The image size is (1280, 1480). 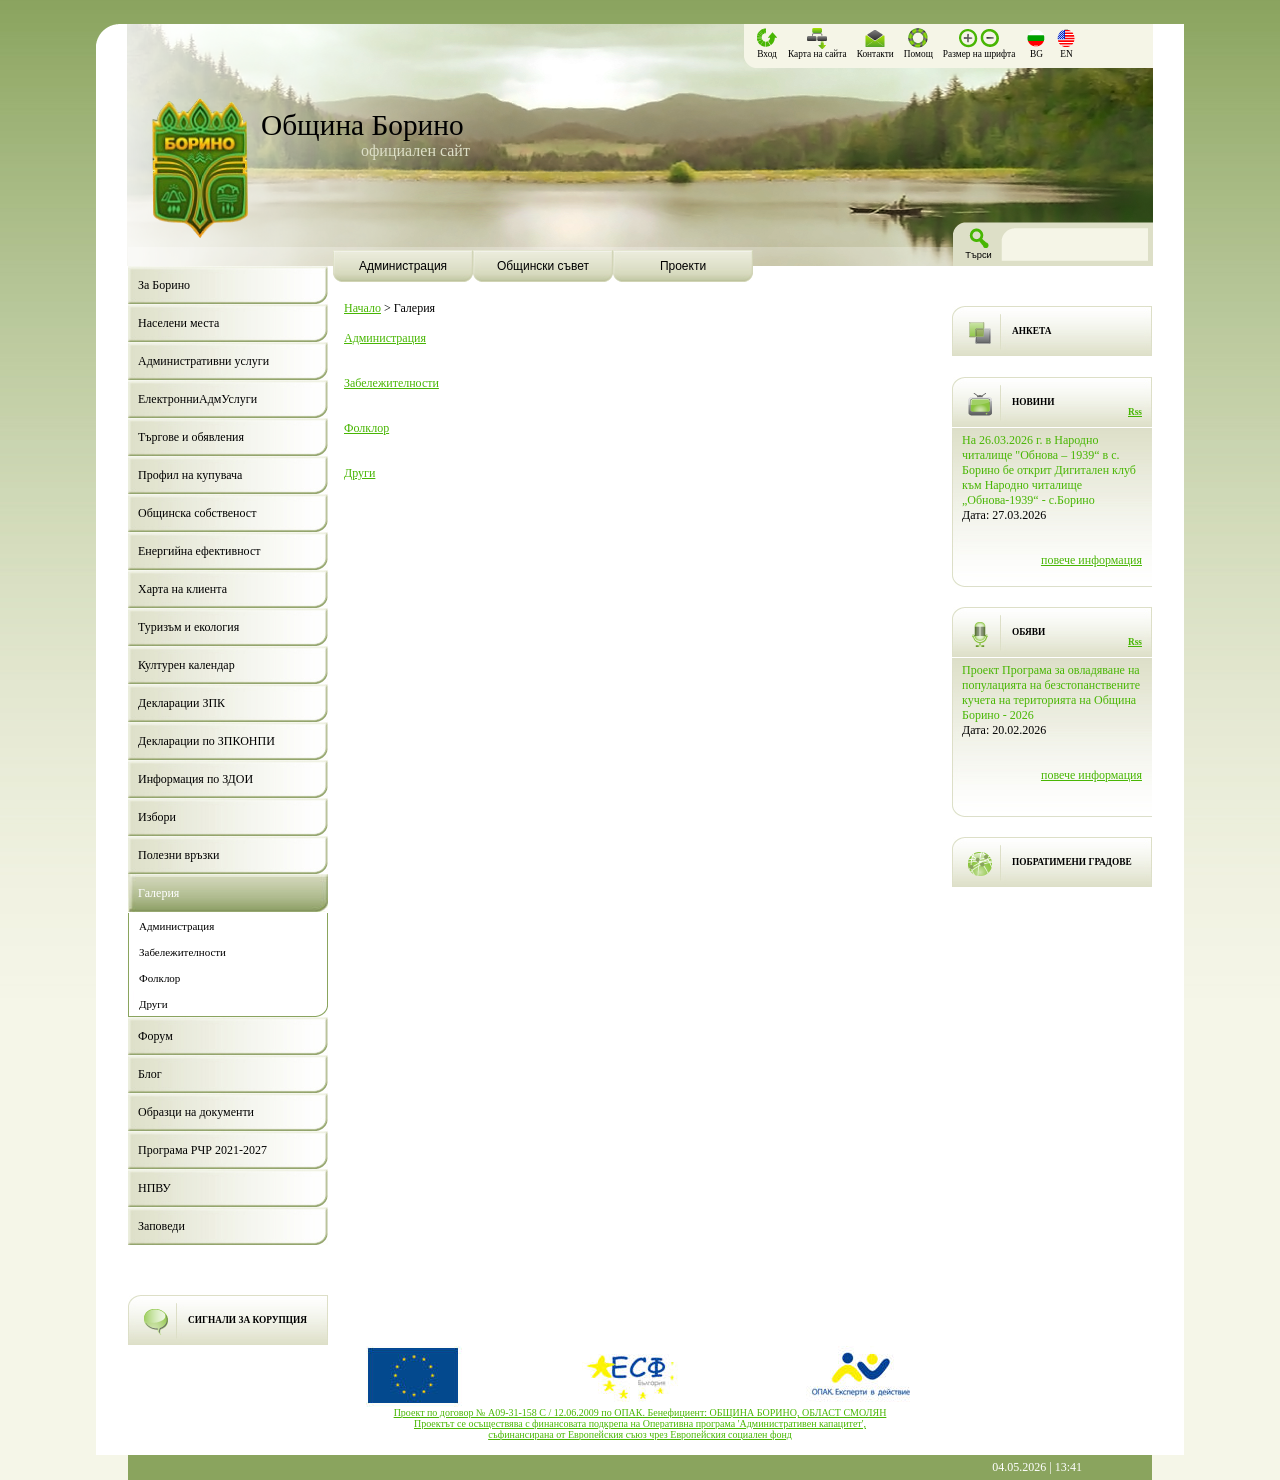 What do you see at coordinates (366, 428) in the screenshot?
I see `Фолклор` at bounding box center [366, 428].